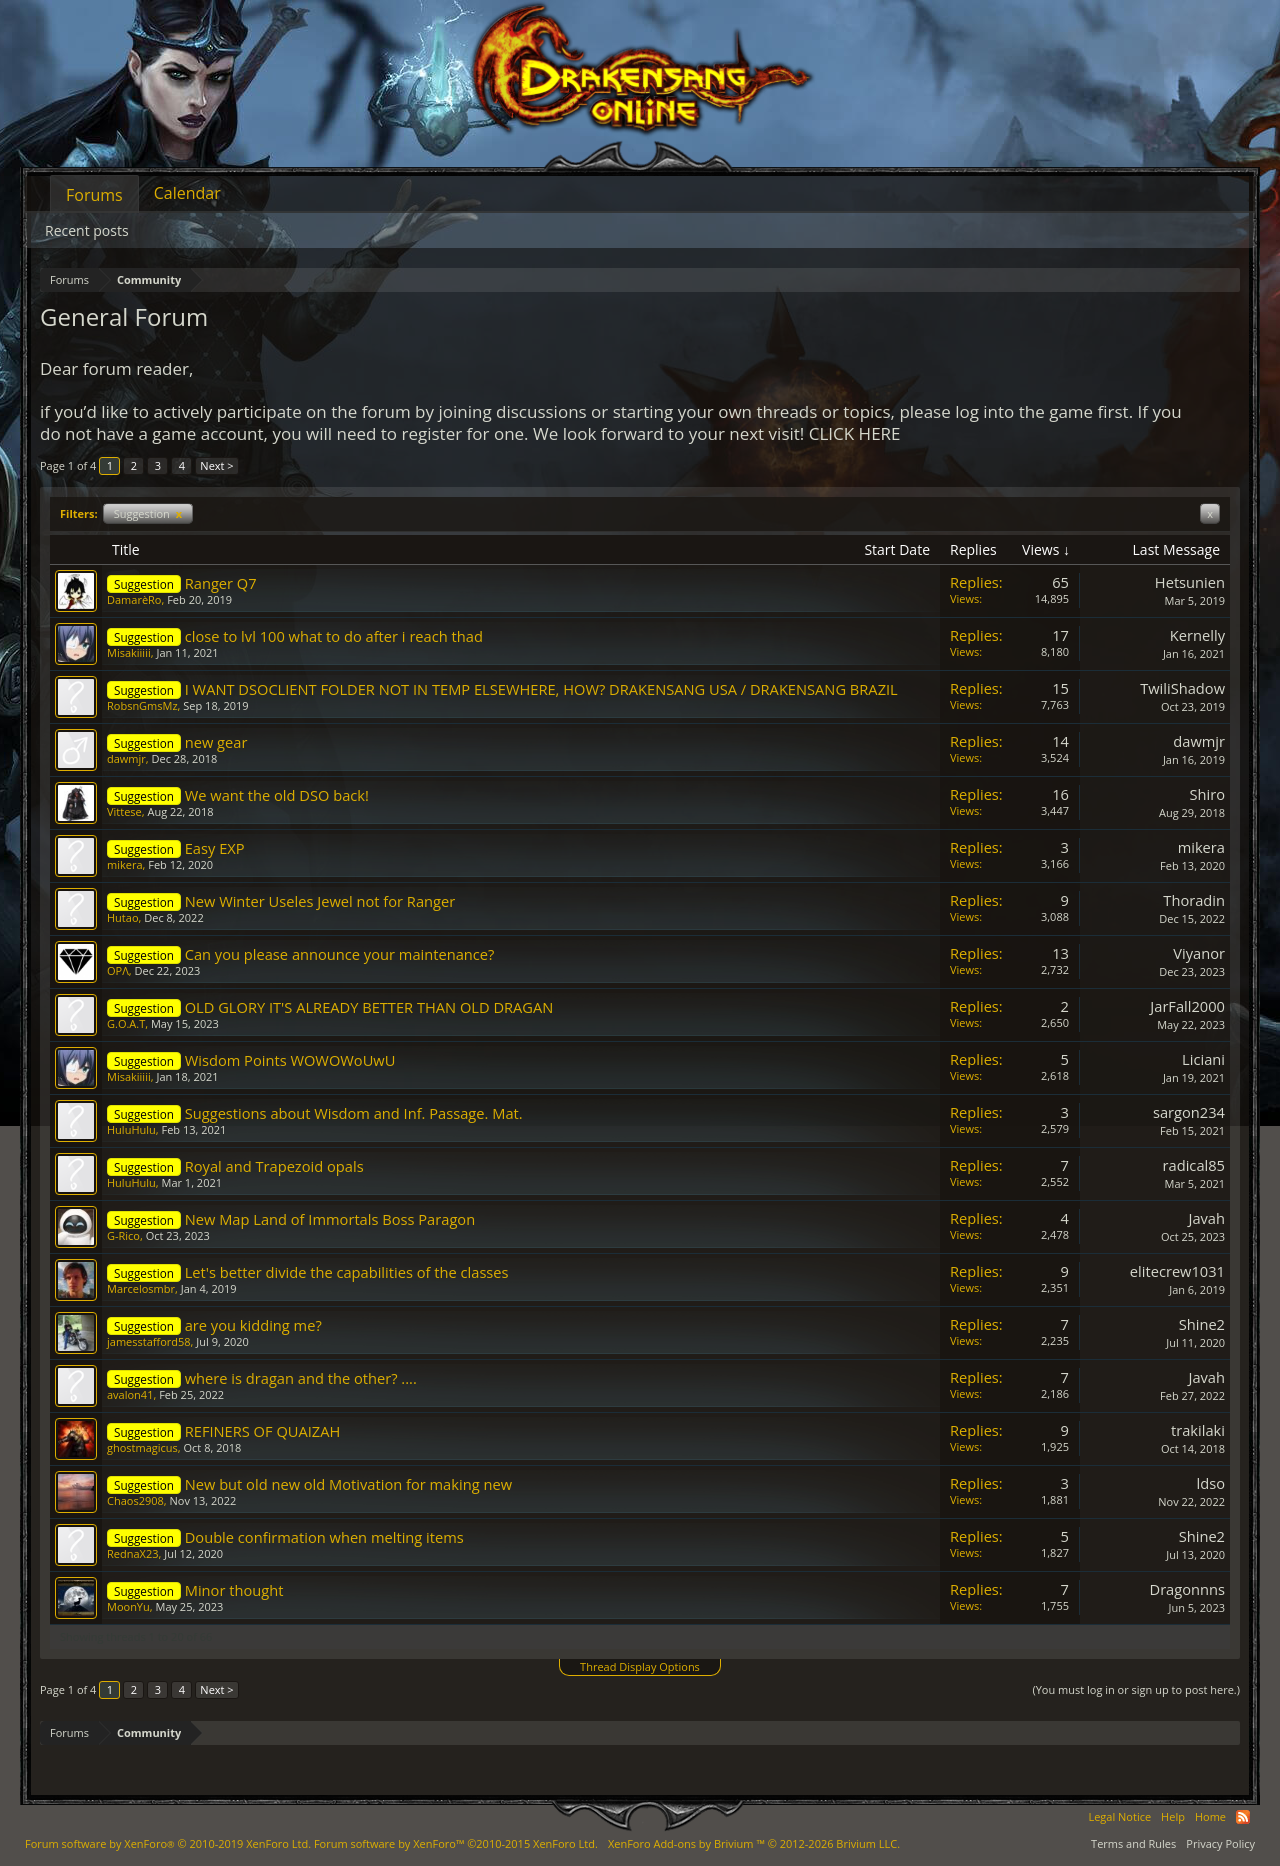 Image resolution: width=1280 pixels, height=1866 pixels. What do you see at coordinates (1182, 688) in the screenshot?
I see `TwiliShadow` at bounding box center [1182, 688].